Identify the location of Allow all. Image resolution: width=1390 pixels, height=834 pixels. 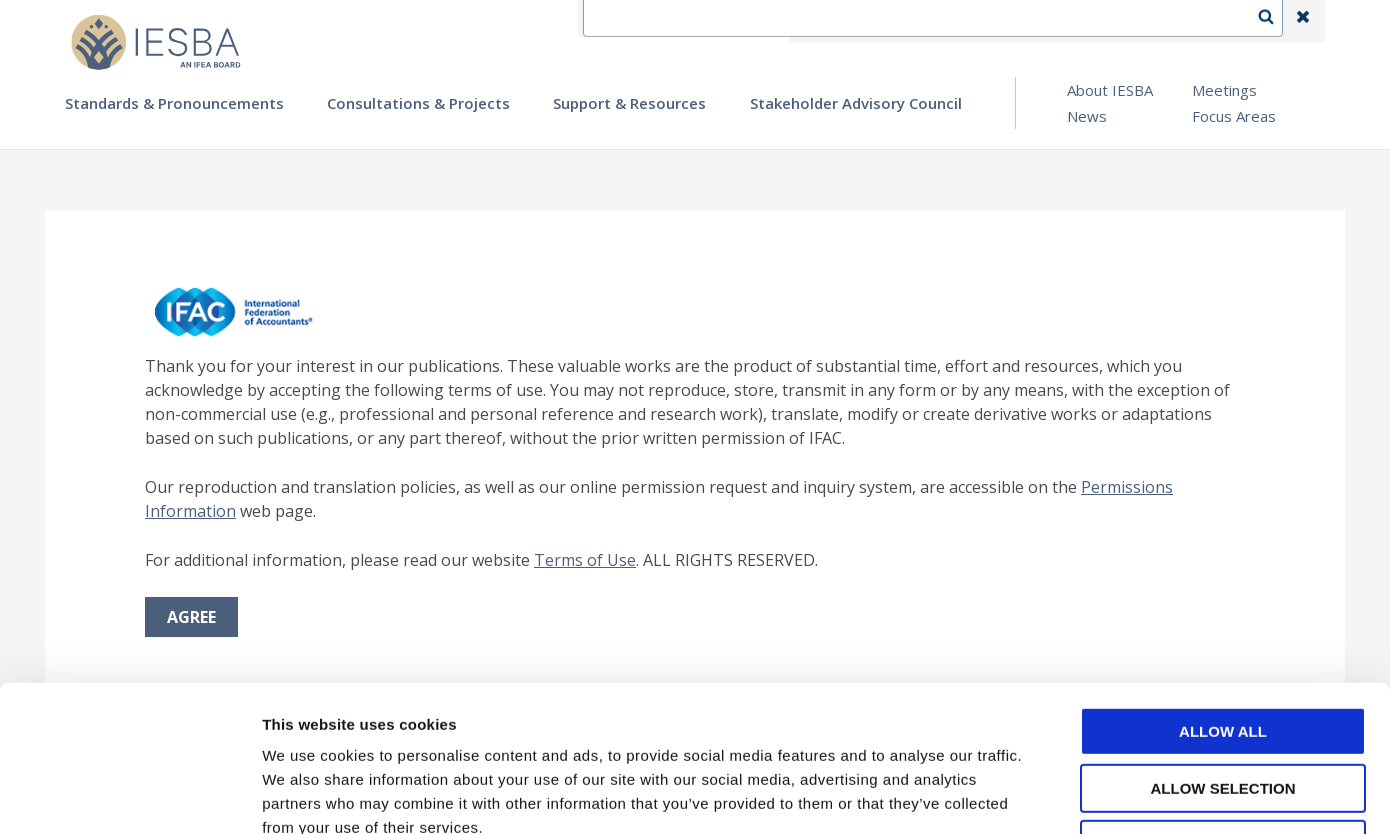
(1223, 594).